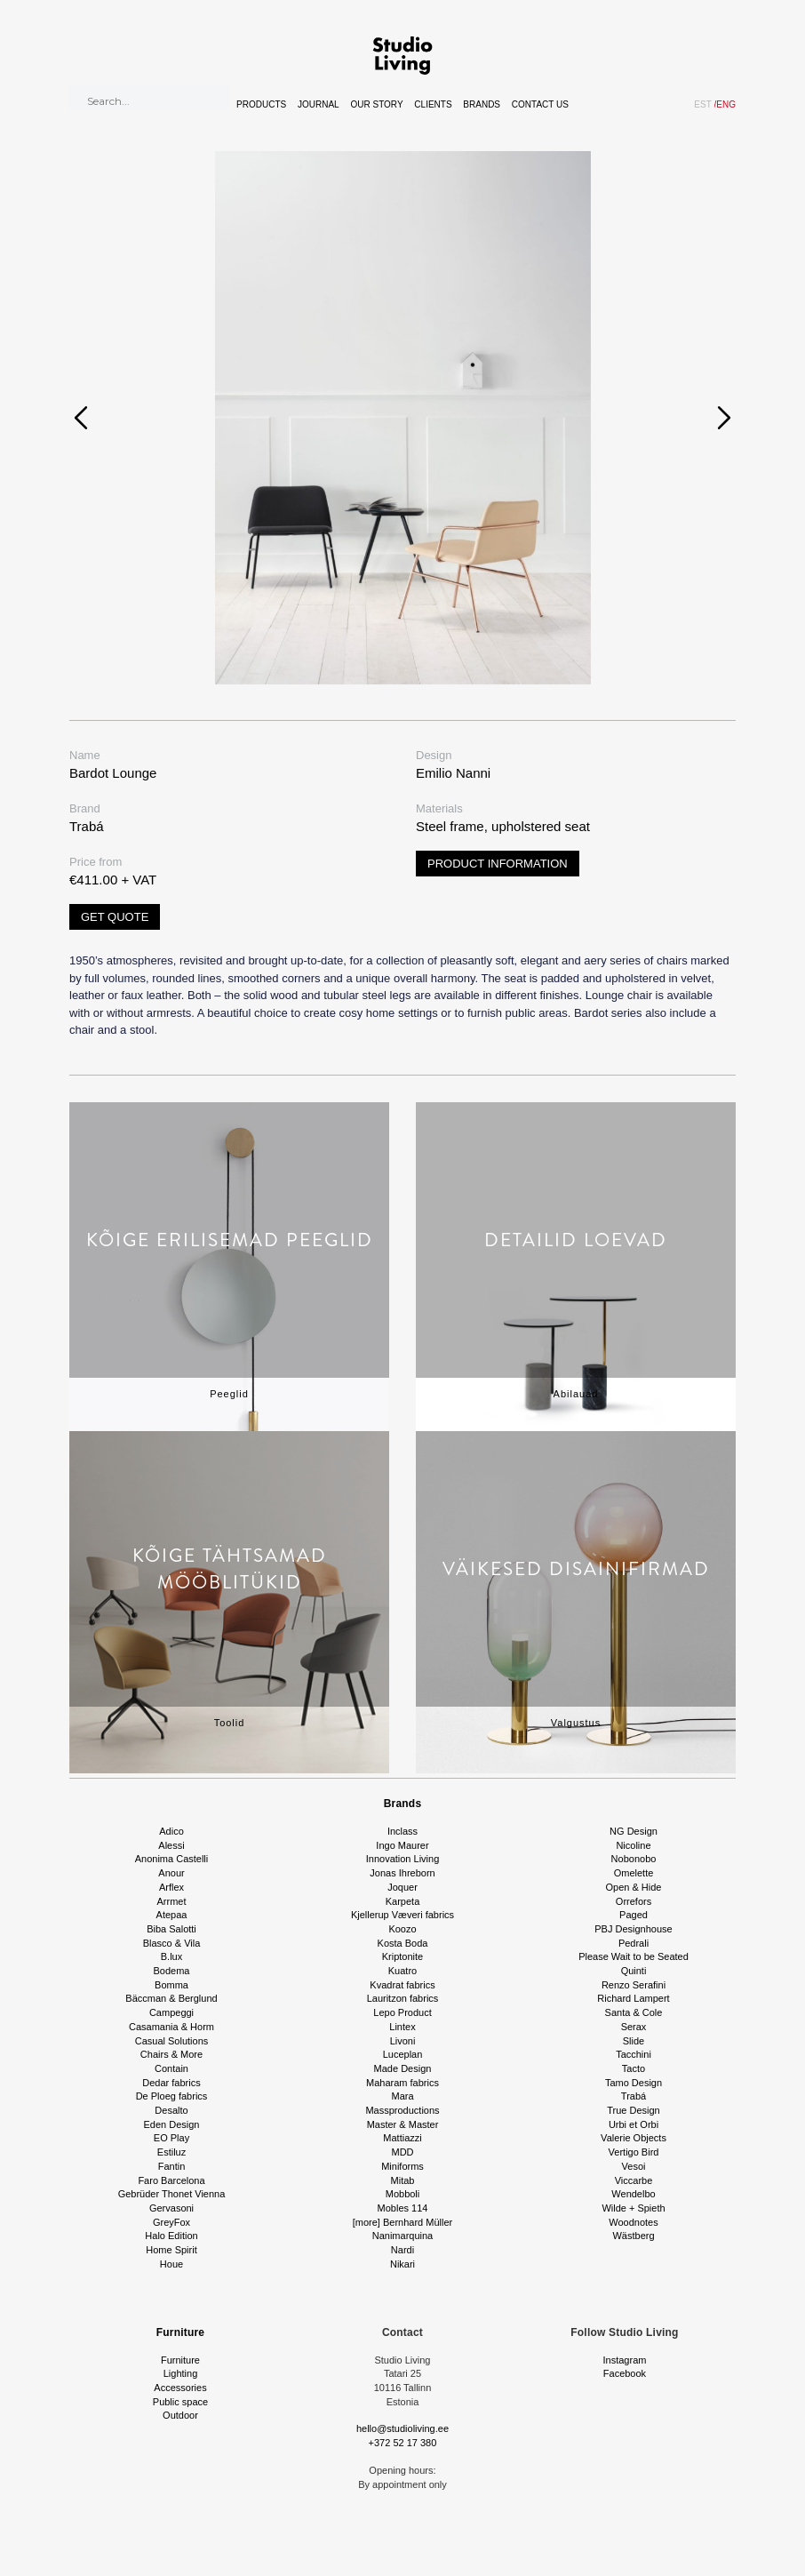  Describe the element at coordinates (402, 1831) in the screenshot. I see `Inclass` at that location.